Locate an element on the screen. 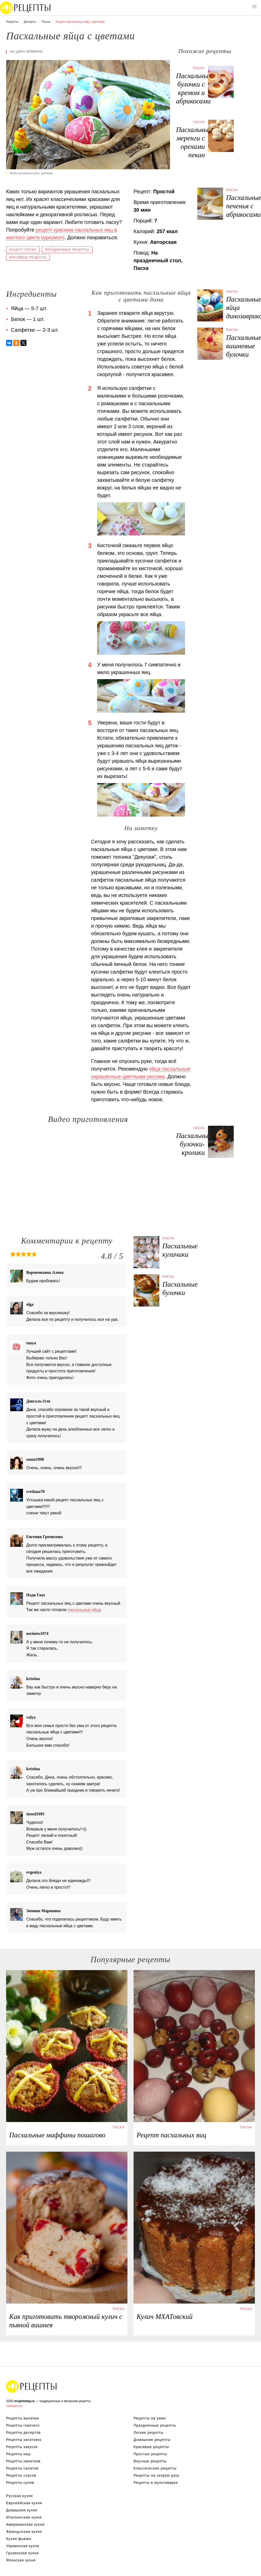  Праздничные рецепты is located at coordinates (67, 249).